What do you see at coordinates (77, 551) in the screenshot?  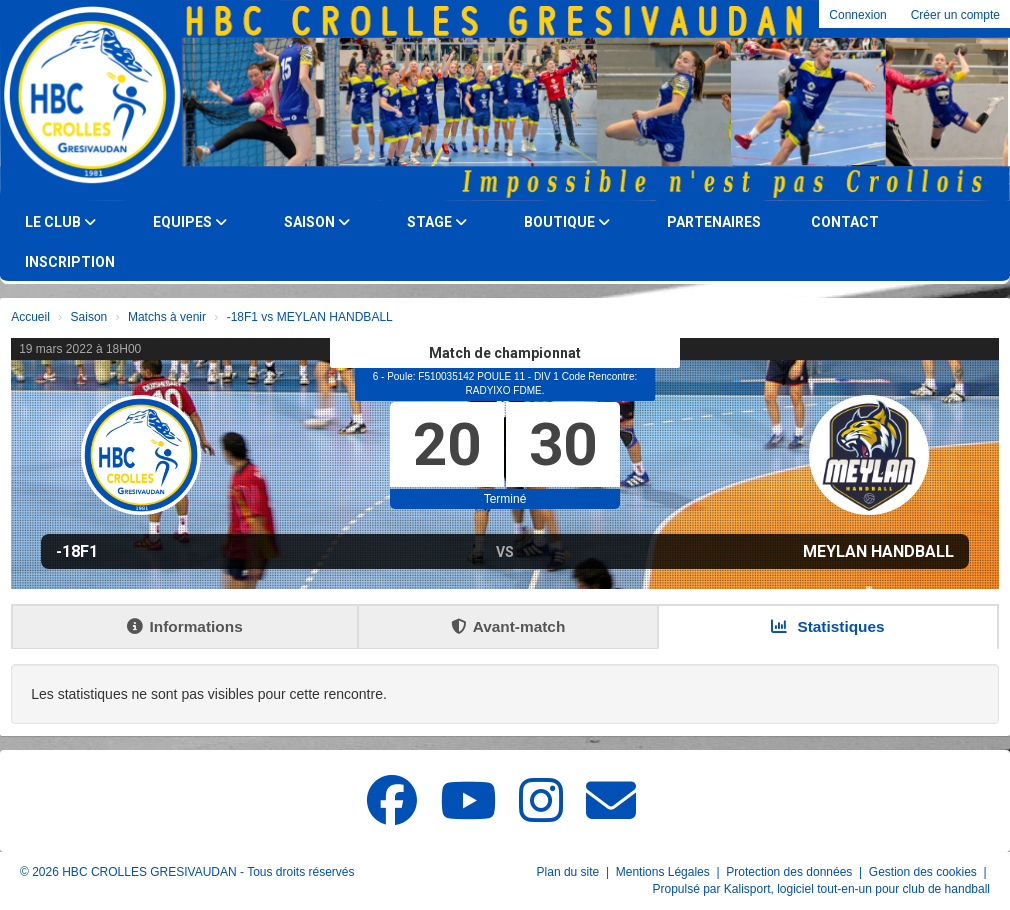 I see `-18F1` at bounding box center [77, 551].